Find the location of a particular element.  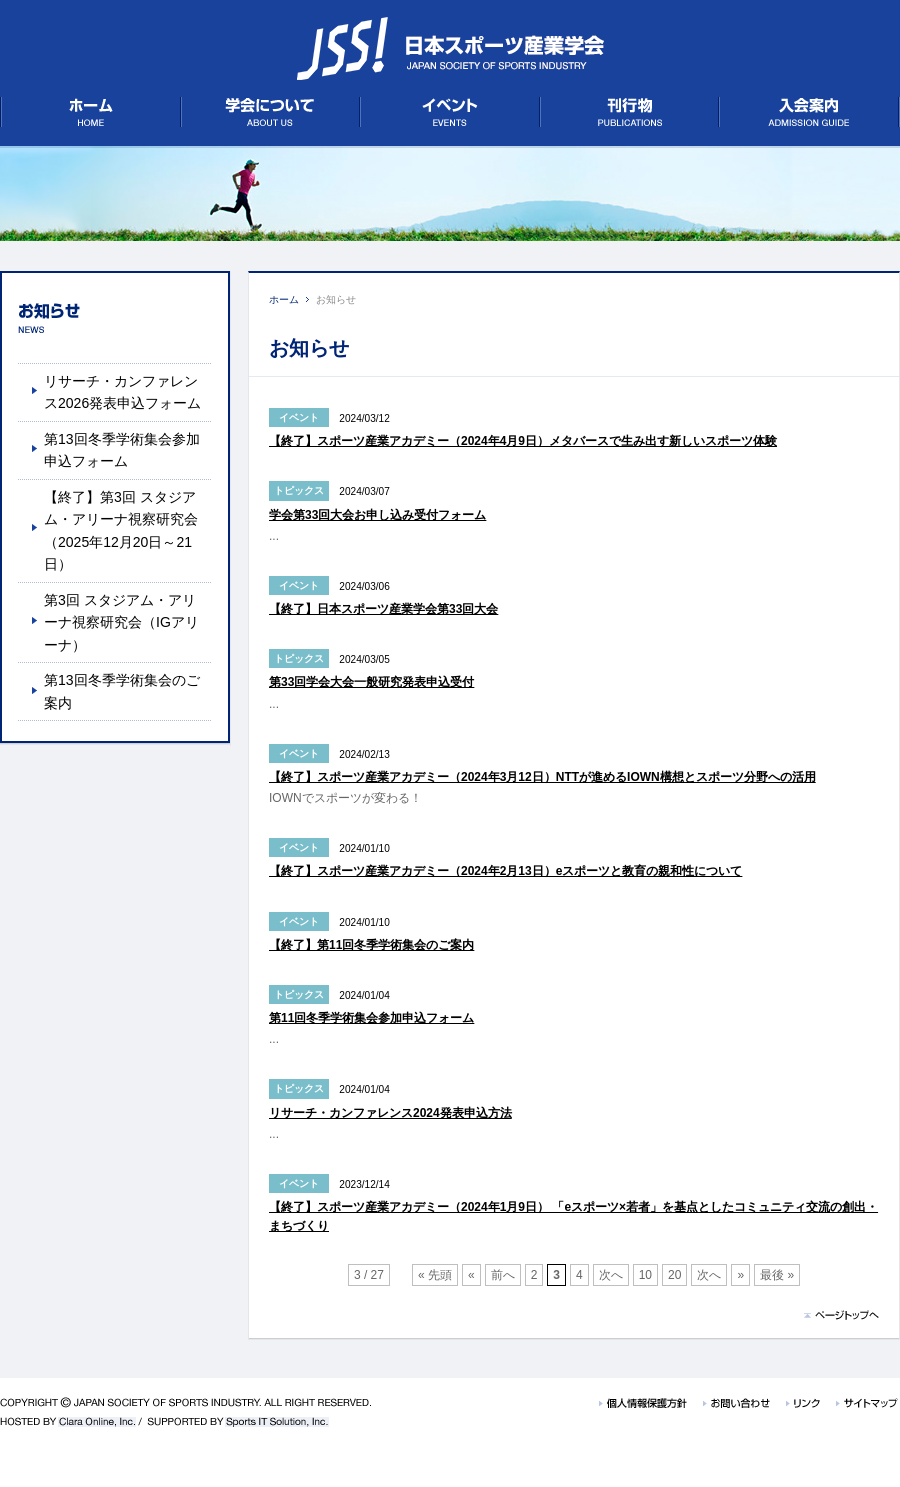

【終了】第11回冬季学術集会のご案内 is located at coordinates (371, 945).